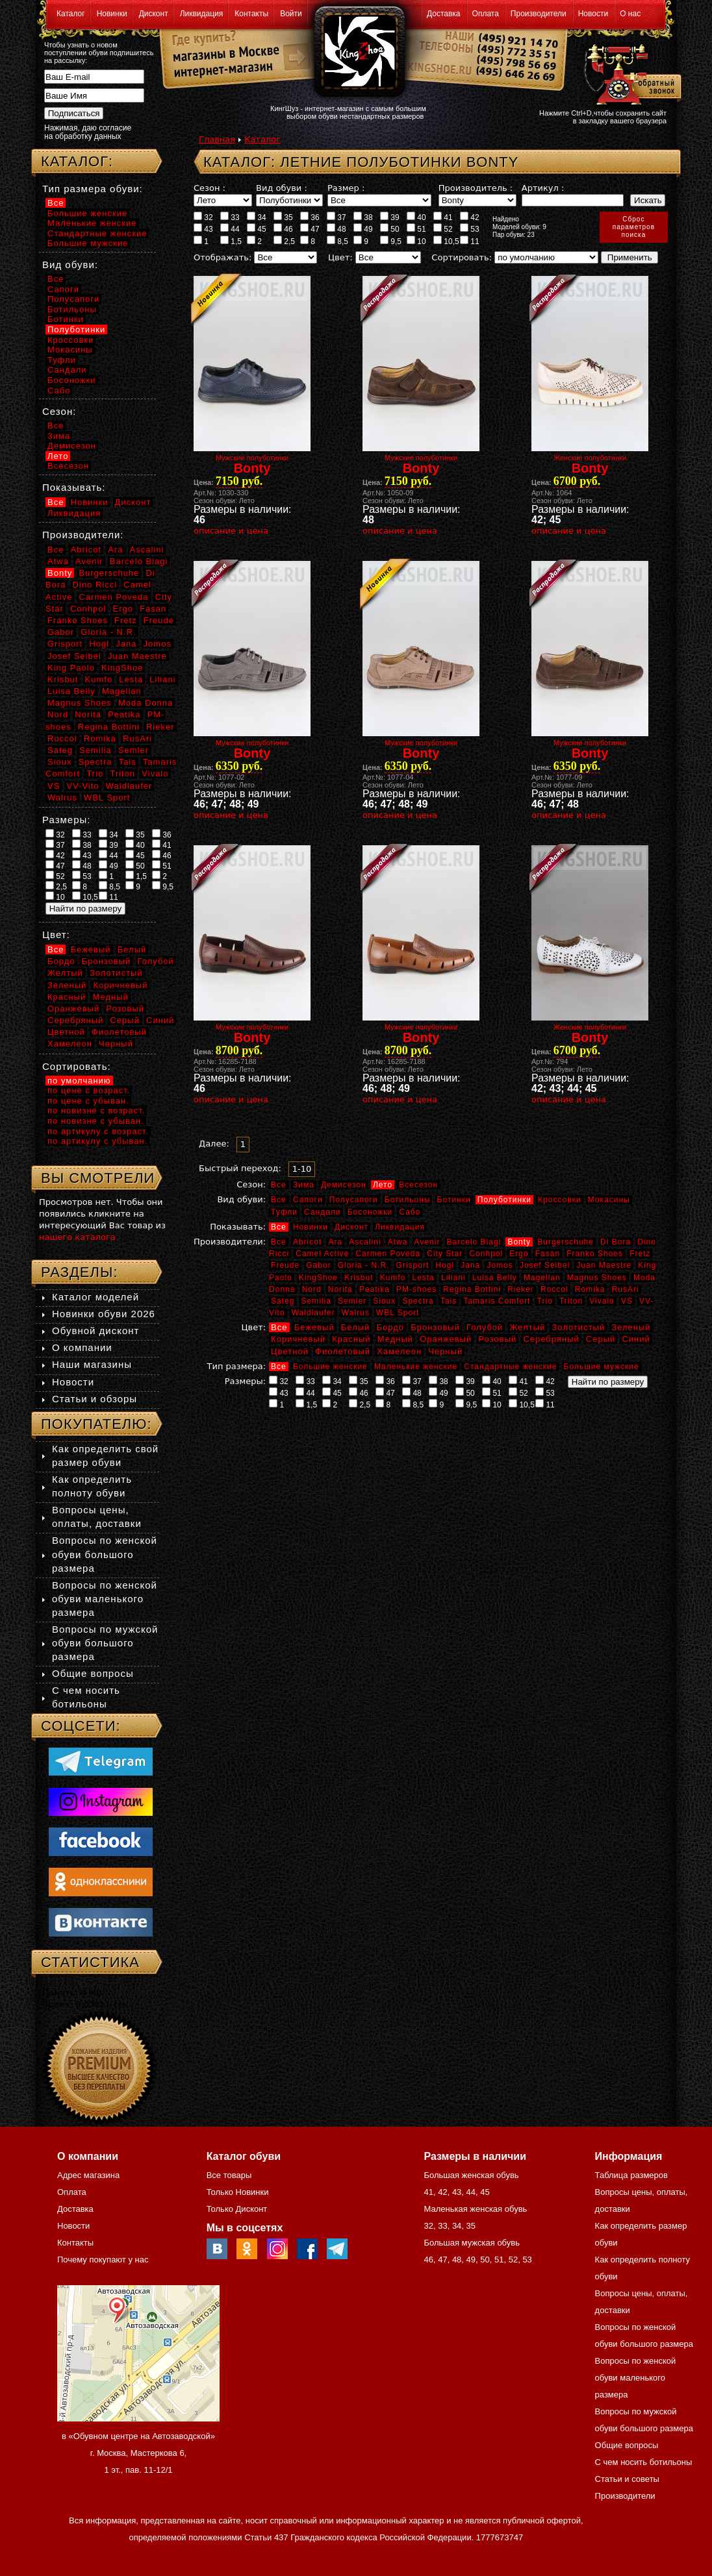 The width and height of the screenshot is (712, 2576). What do you see at coordinates (578, 1327) in the screenshot?
I see `Золотистый` at bounding box center [578, 1327].